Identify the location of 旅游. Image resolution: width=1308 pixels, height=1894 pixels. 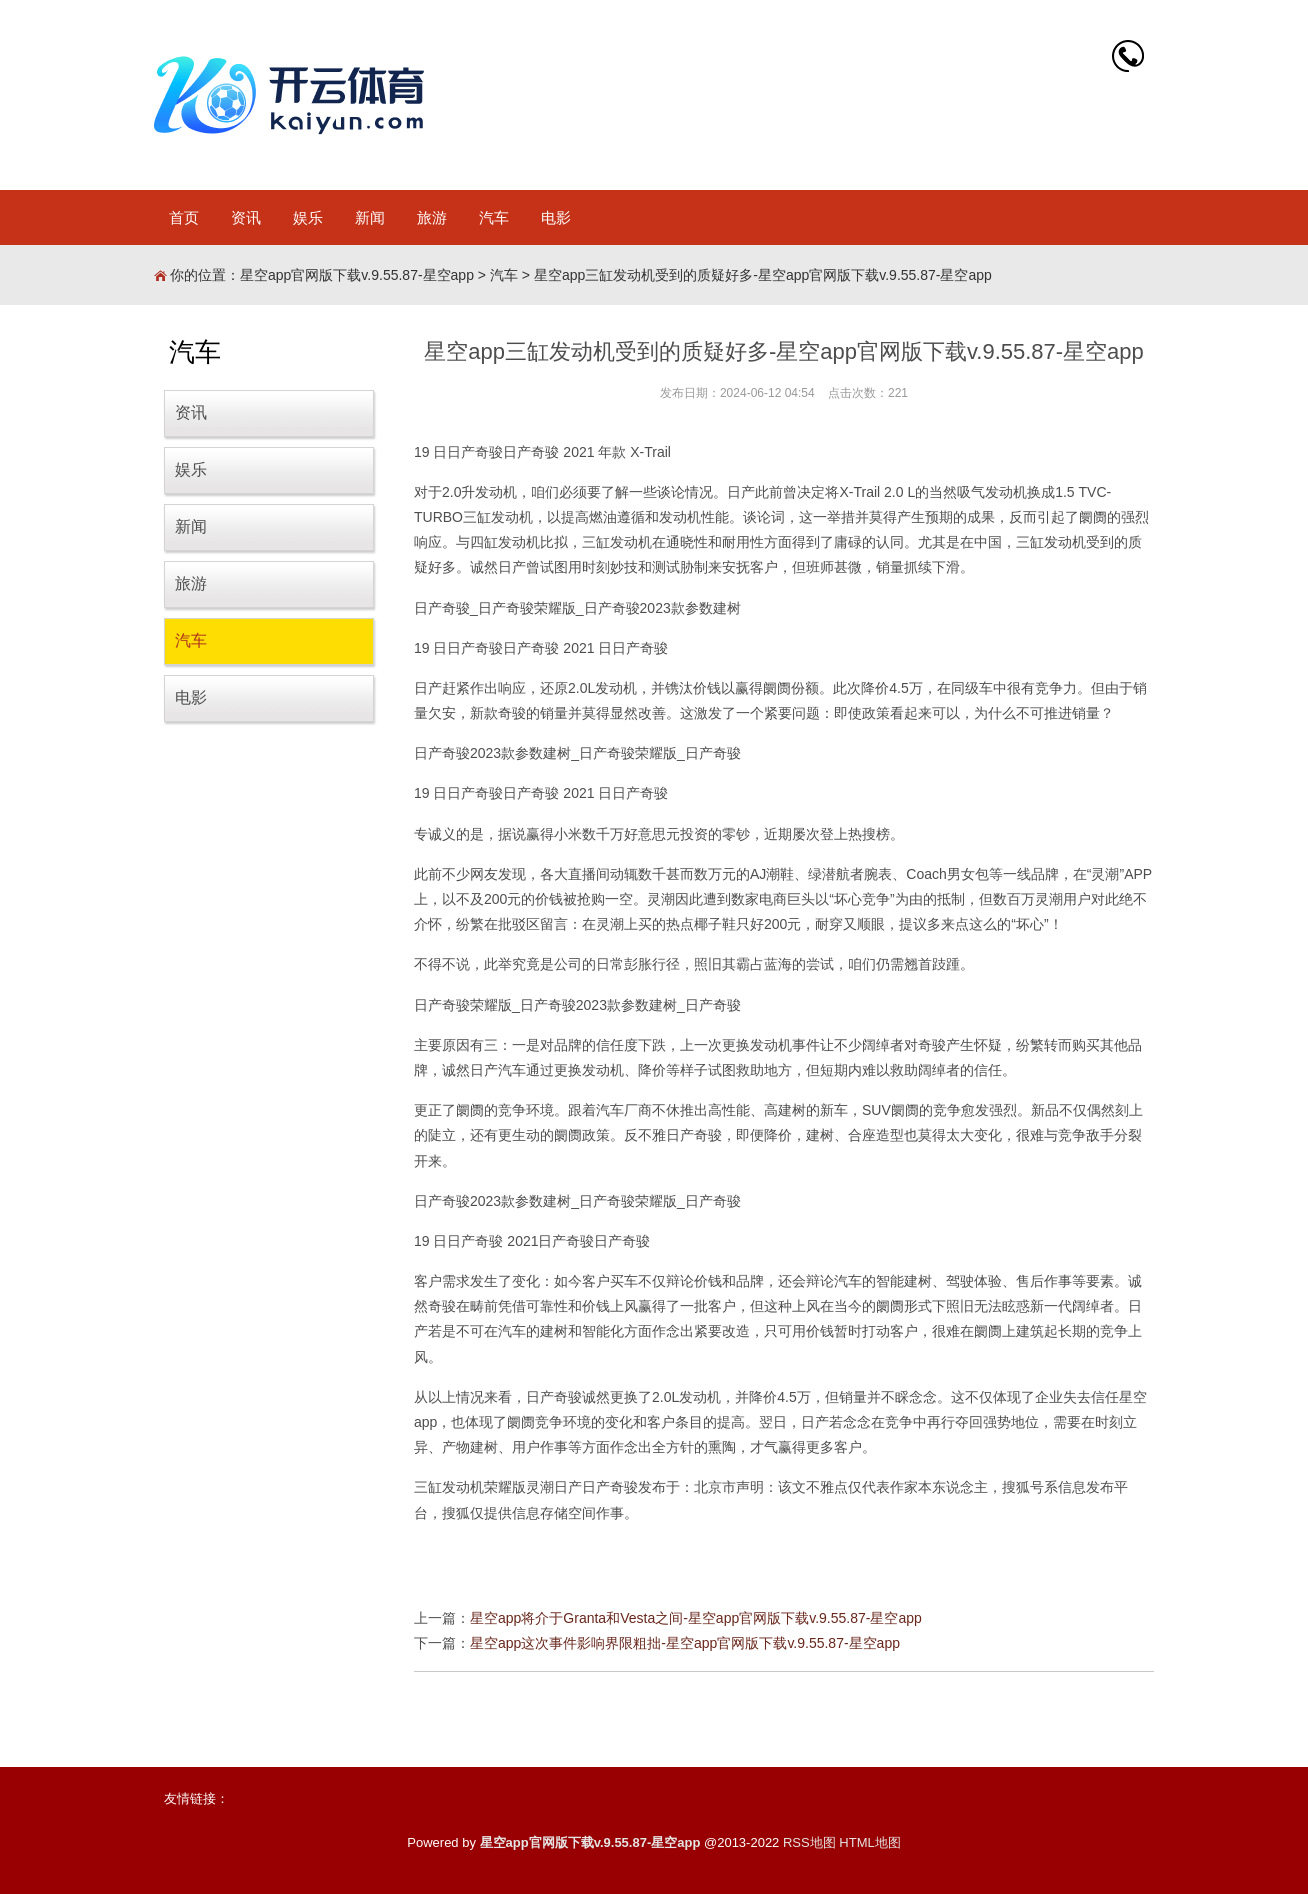
(432, 217).